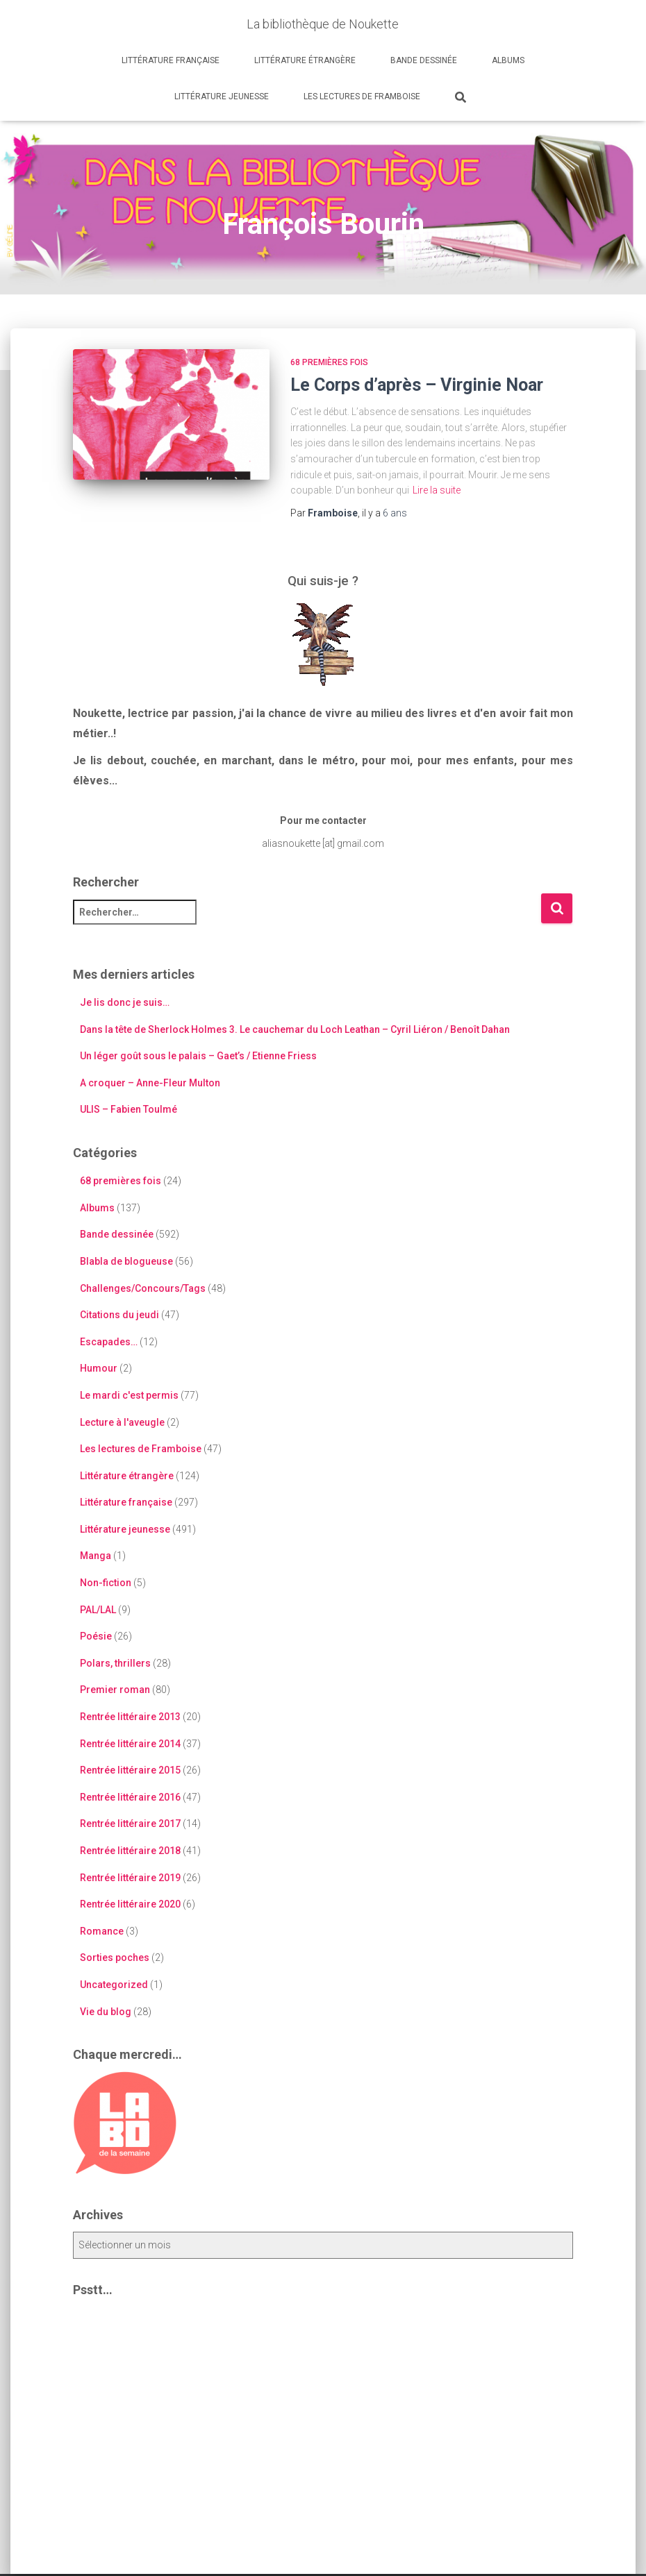 This screenshot has height=2576, width=646. I want to click on Le Corps d’après – Virginie Noar, so click(416, 385).